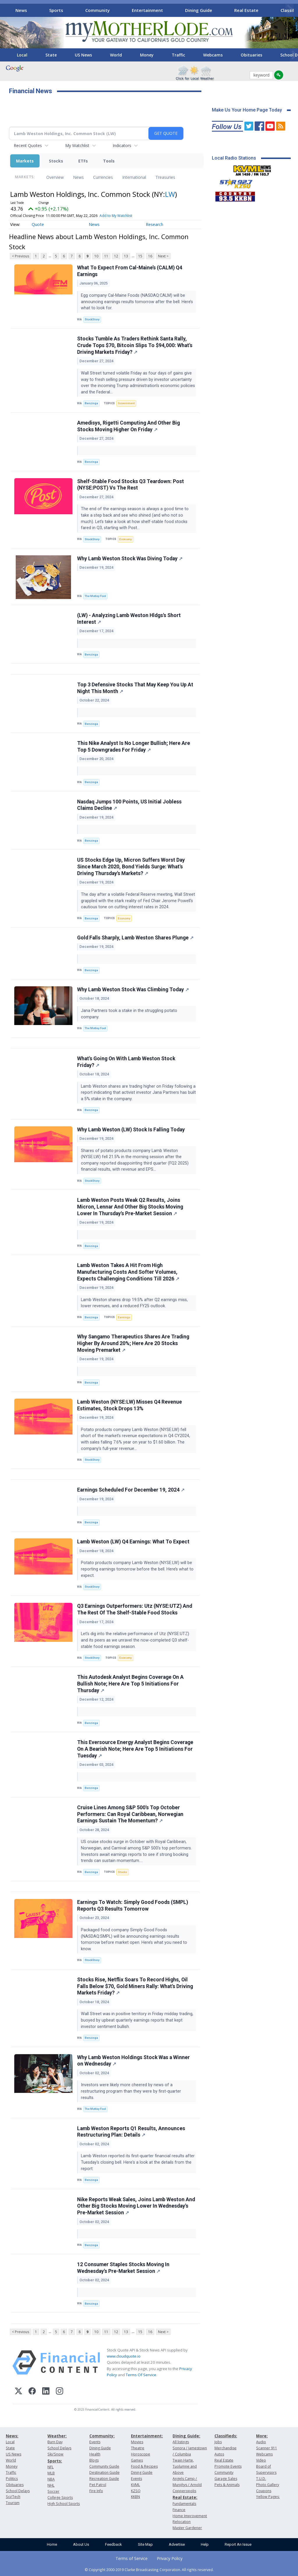 The width and height of the screenshot is (298, 2576). I want to click on 10, so click(96, 256).